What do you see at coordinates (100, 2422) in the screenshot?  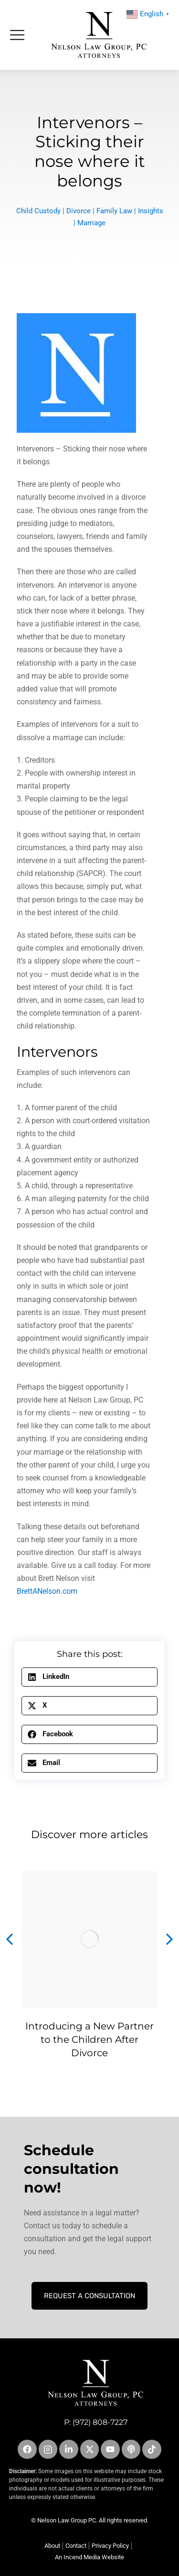 I see `(972) 808-7227` at bounding box center [100, 2422].